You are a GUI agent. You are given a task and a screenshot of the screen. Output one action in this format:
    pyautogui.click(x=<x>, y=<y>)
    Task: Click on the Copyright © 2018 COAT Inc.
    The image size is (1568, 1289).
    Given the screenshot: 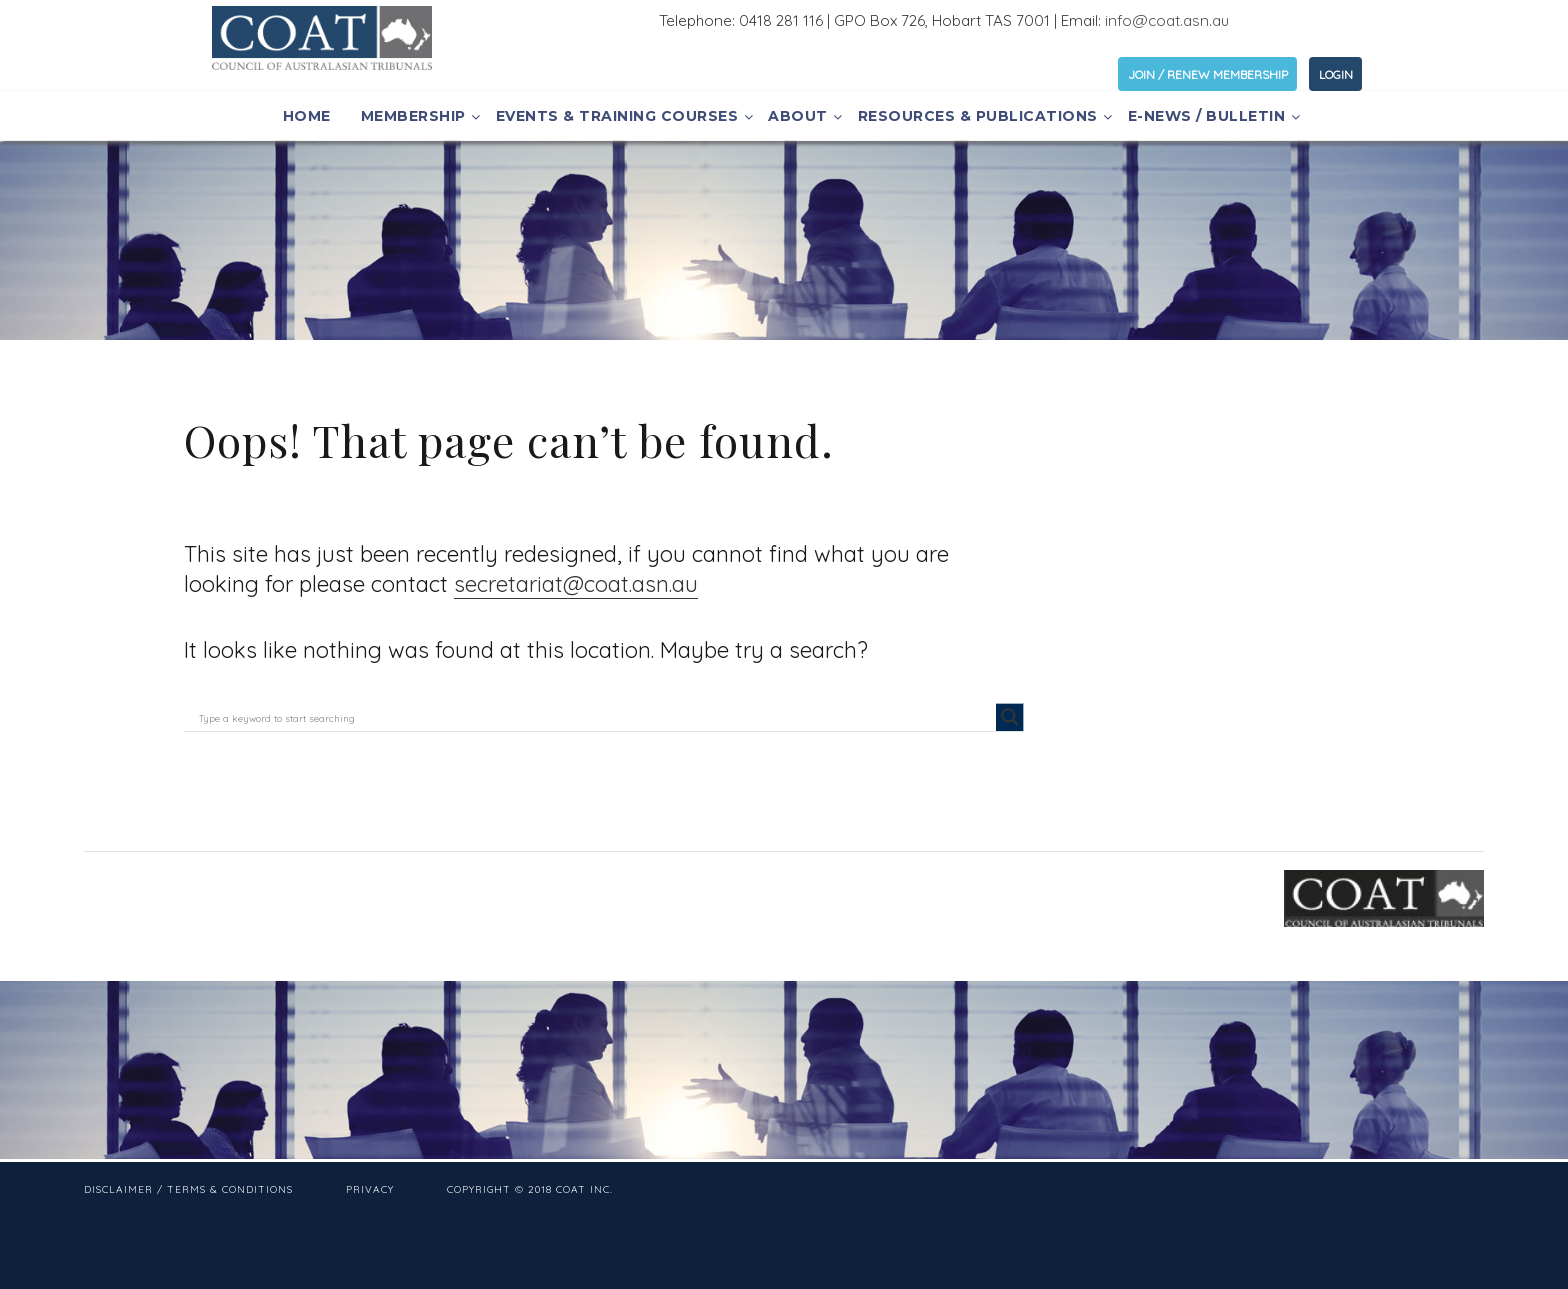 What is the action you would take?
    pyautogui.click(x=530, y=1189)
    